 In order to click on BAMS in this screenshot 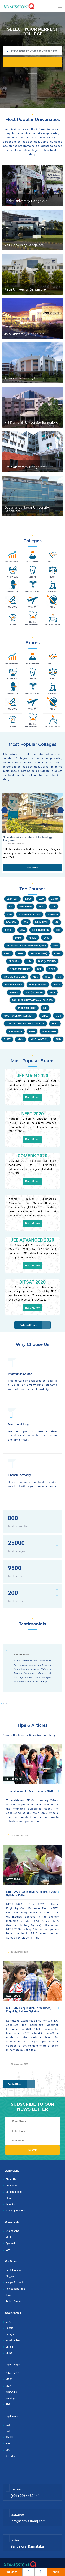, I will do `click(18, 938)`.